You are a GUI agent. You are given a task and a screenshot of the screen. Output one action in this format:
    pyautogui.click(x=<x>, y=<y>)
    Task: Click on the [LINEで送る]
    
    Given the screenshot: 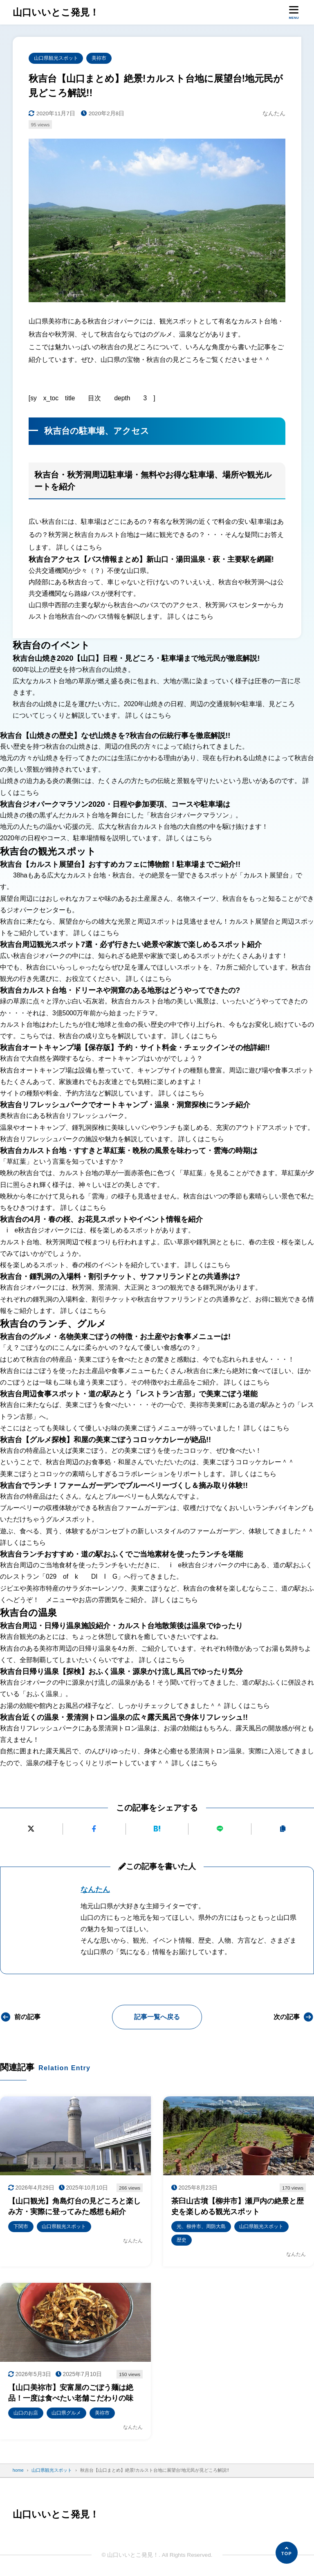 What is the action you would take?
    pyautogui.click(x=219, y=1829)
    